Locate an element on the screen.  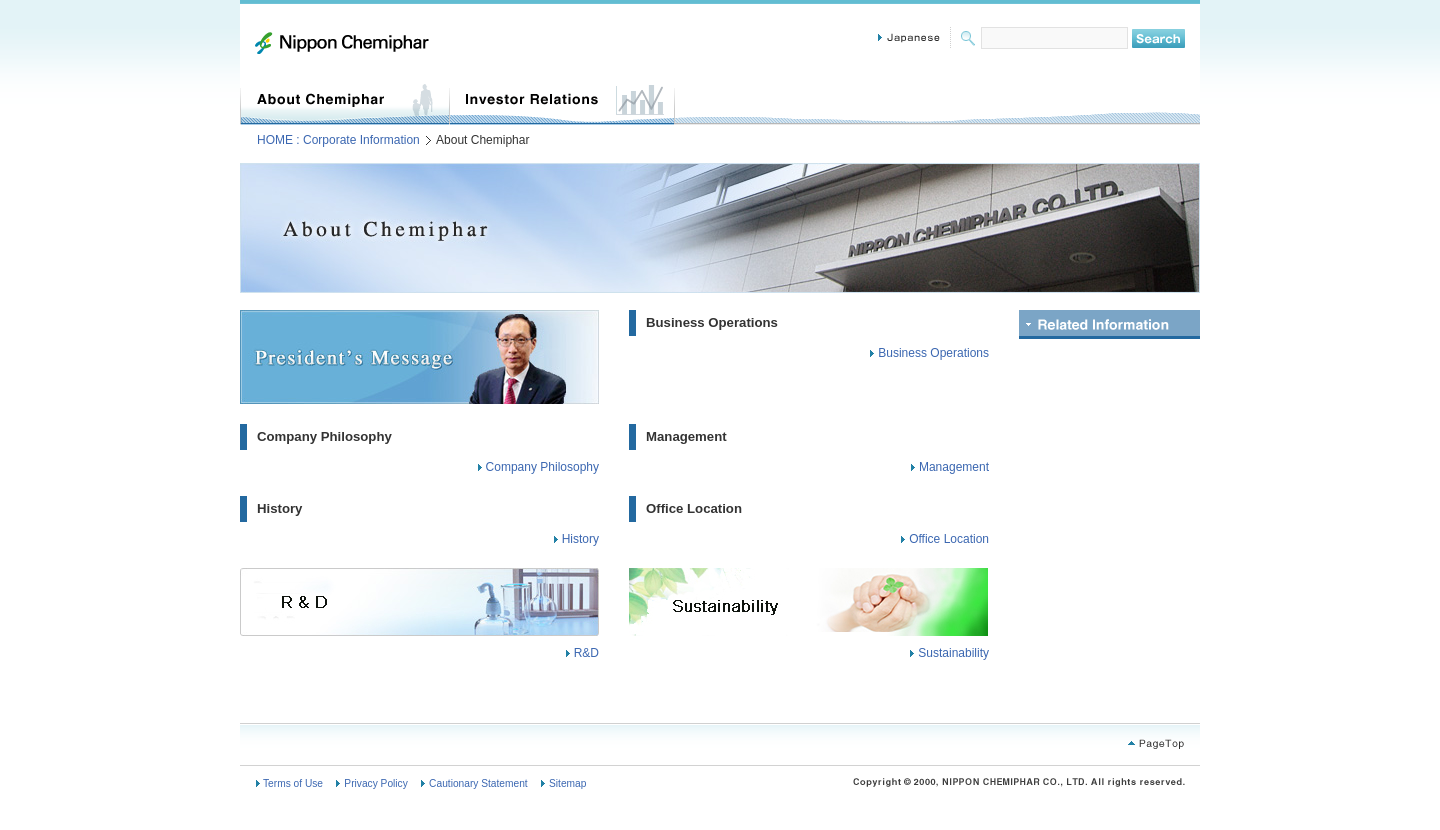
HOME : Corporate Information is located at coordinates (338, 140).